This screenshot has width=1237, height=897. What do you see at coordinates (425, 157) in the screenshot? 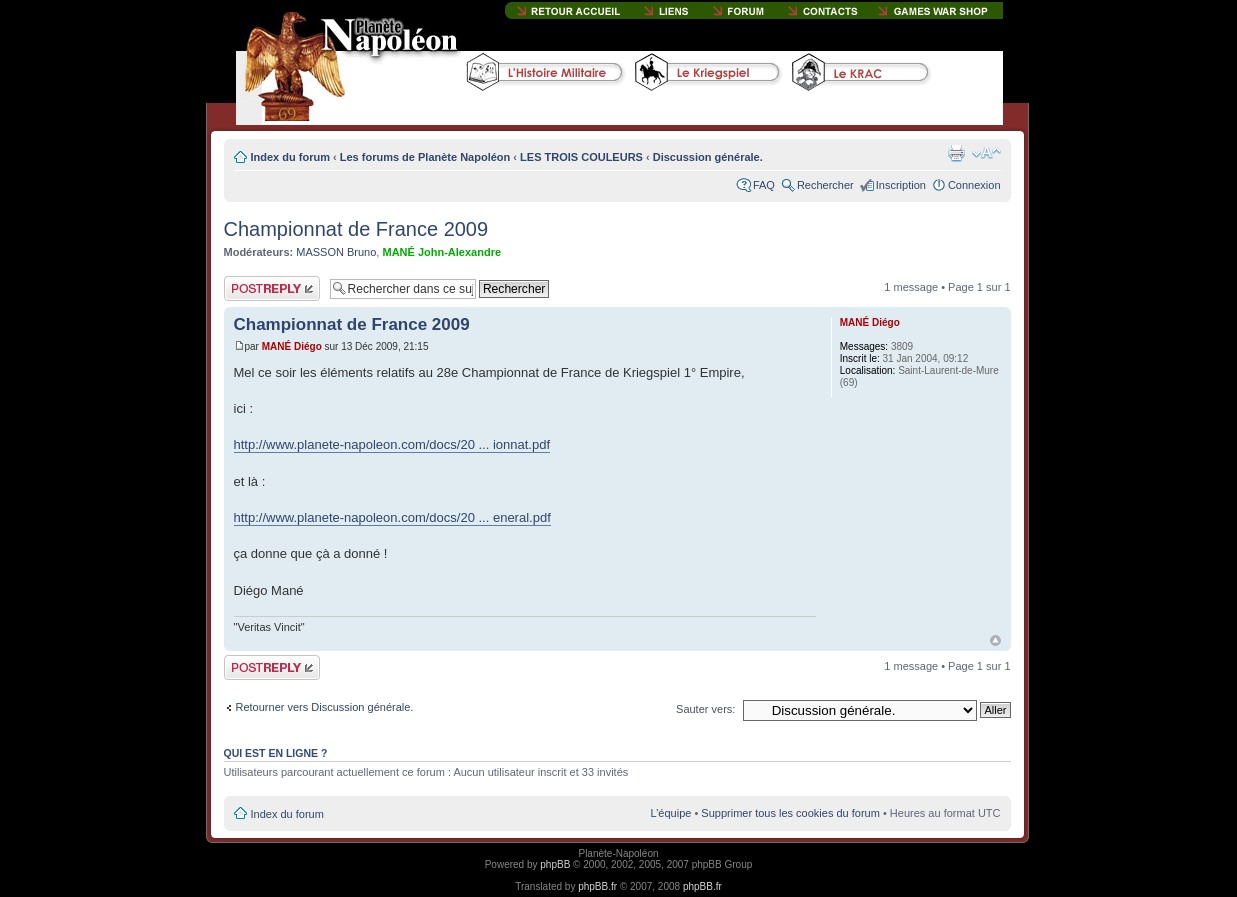
I see `Les forums de Planète Napoléon` at bounding box center [425, 157].